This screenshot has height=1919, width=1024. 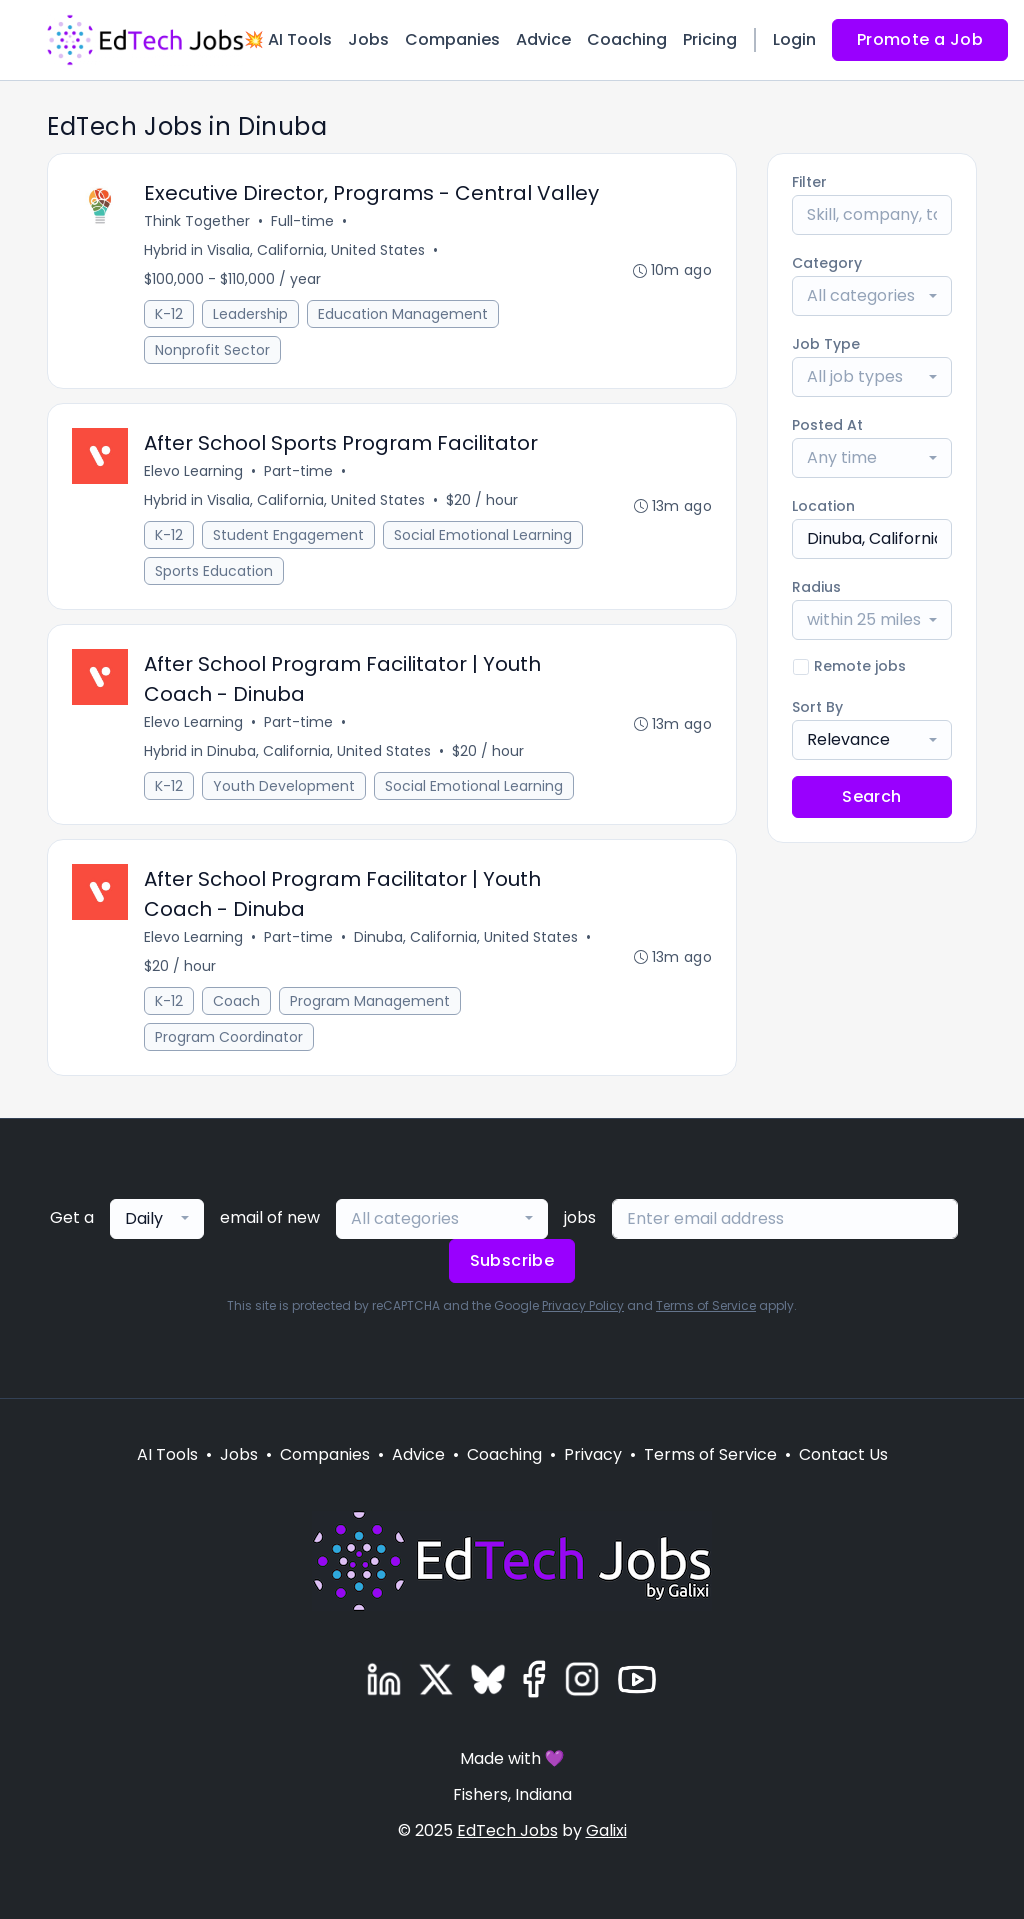 I want to click on Privacy Policy, so click(x=583, y=1305).